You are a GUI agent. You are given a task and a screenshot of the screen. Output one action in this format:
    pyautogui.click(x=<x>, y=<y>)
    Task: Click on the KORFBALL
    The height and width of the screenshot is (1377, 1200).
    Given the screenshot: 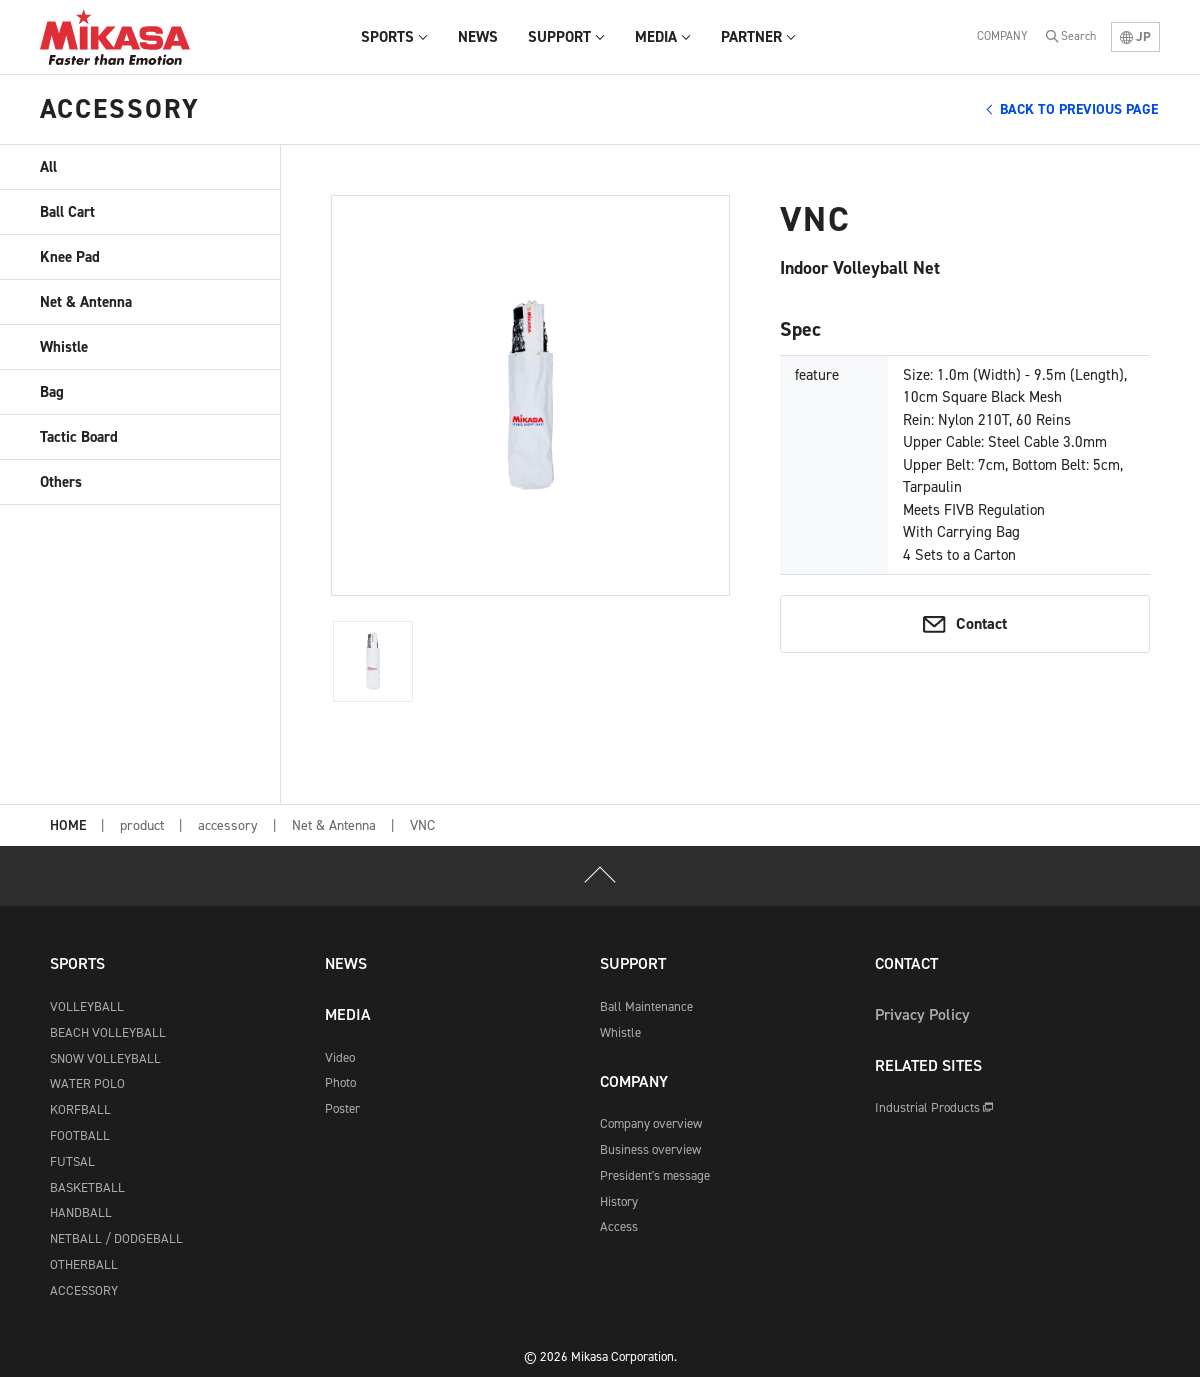 What is the action you would take?
    pyautogui.click(x=80, y=1109)
    